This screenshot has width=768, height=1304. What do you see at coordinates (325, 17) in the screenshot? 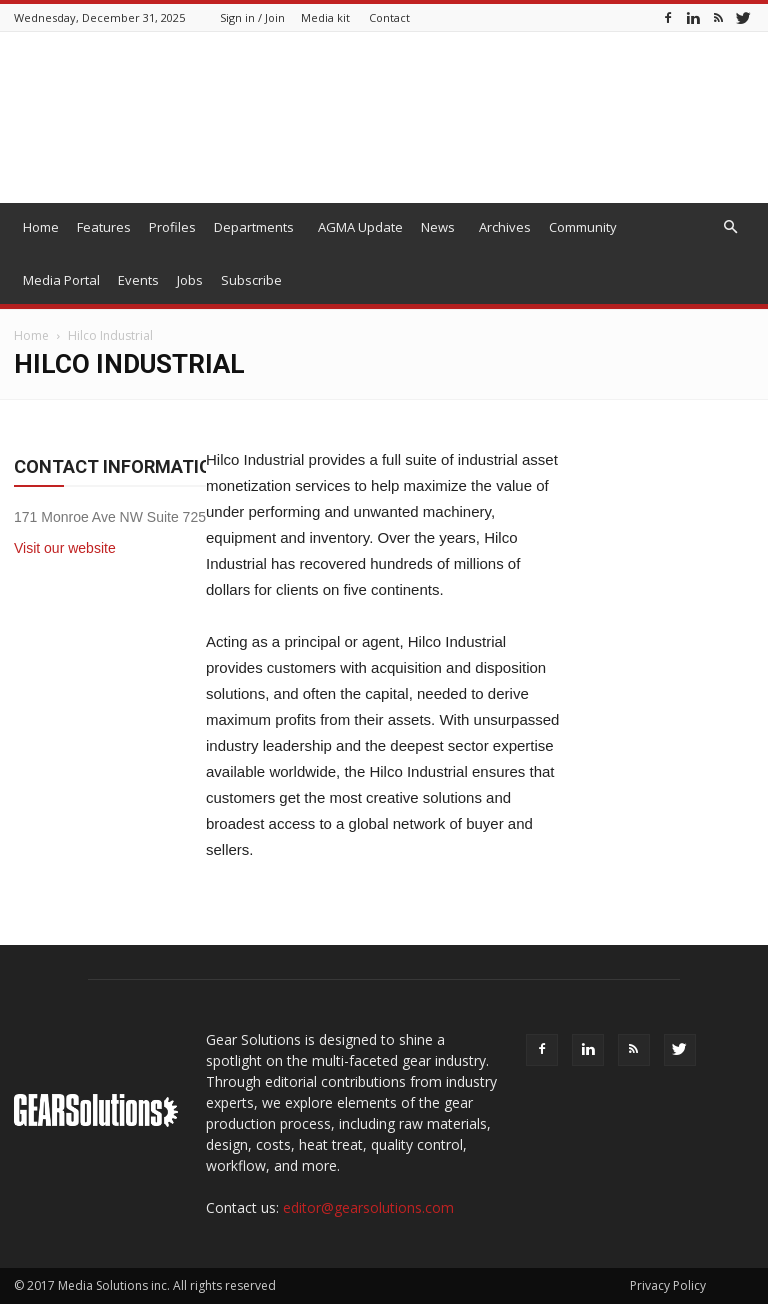
I see `Media kit` at bounding box center [325, 17].